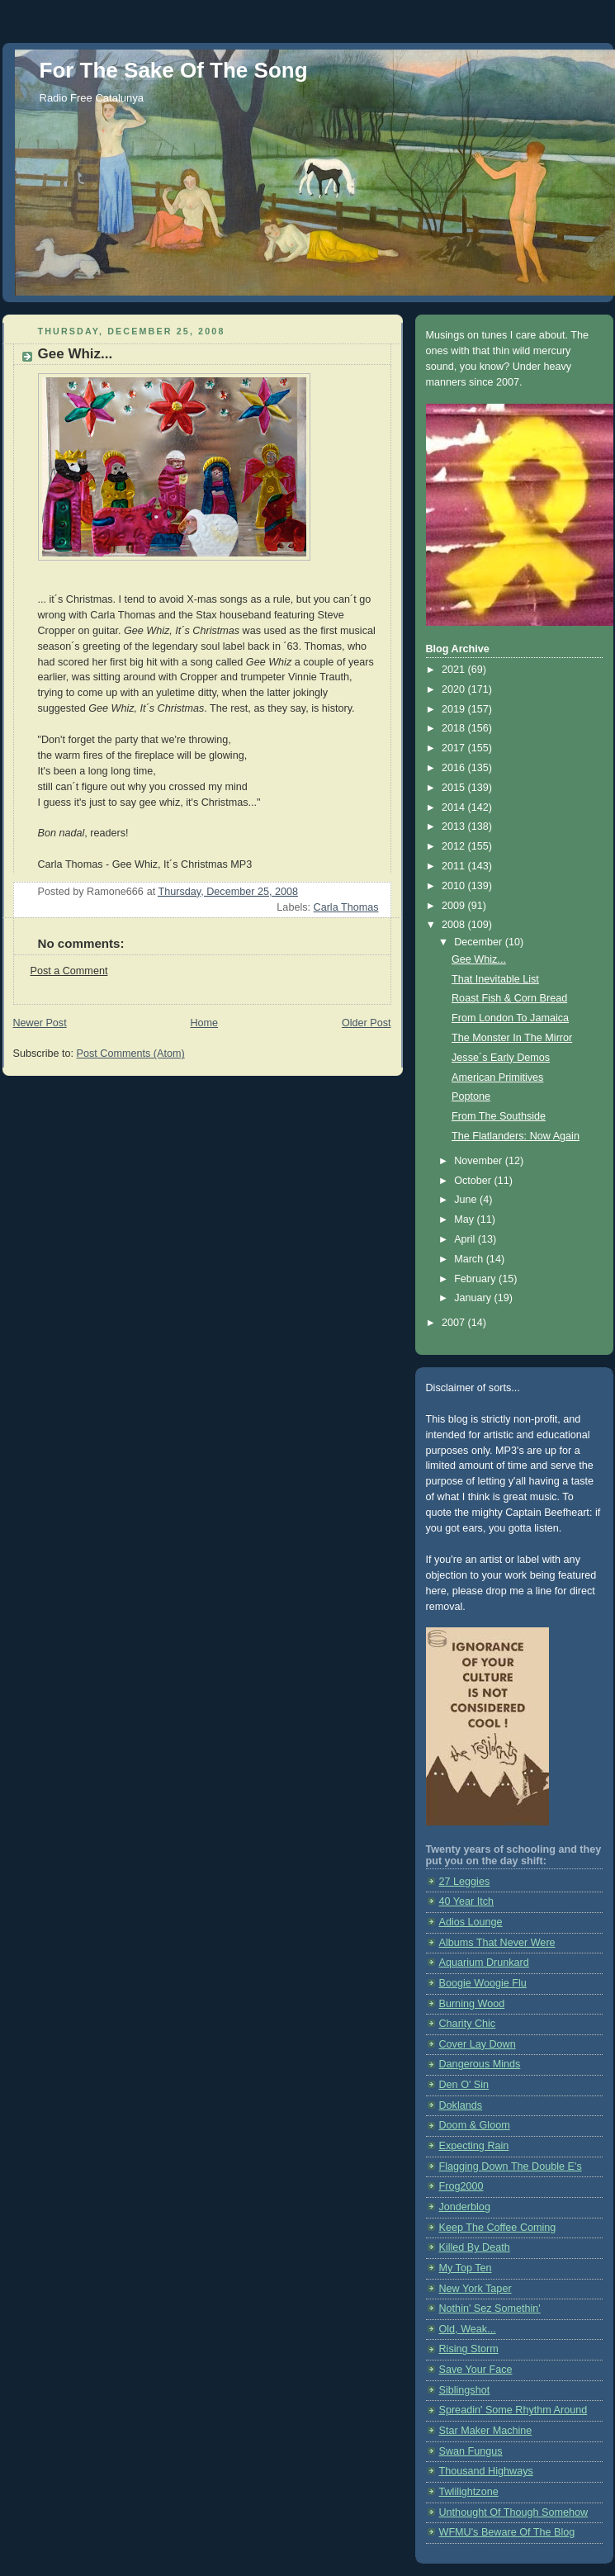  I want to click on 2009, so click(455, 906).